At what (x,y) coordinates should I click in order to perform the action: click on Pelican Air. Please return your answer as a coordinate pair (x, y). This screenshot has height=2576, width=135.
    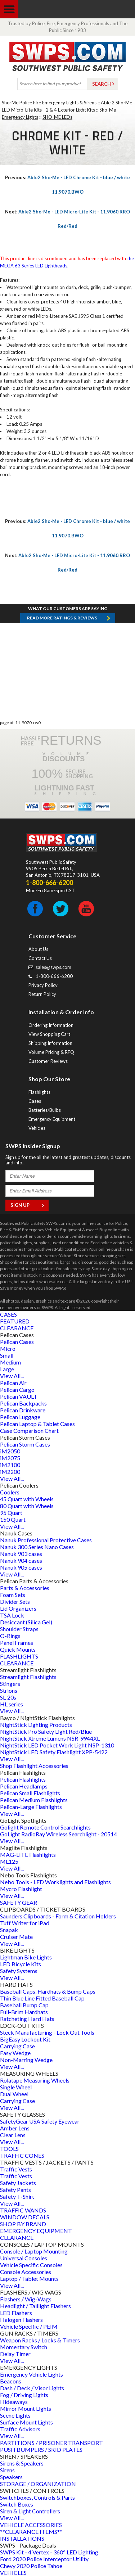
    Looking at the image, I should click on (13, 1382).